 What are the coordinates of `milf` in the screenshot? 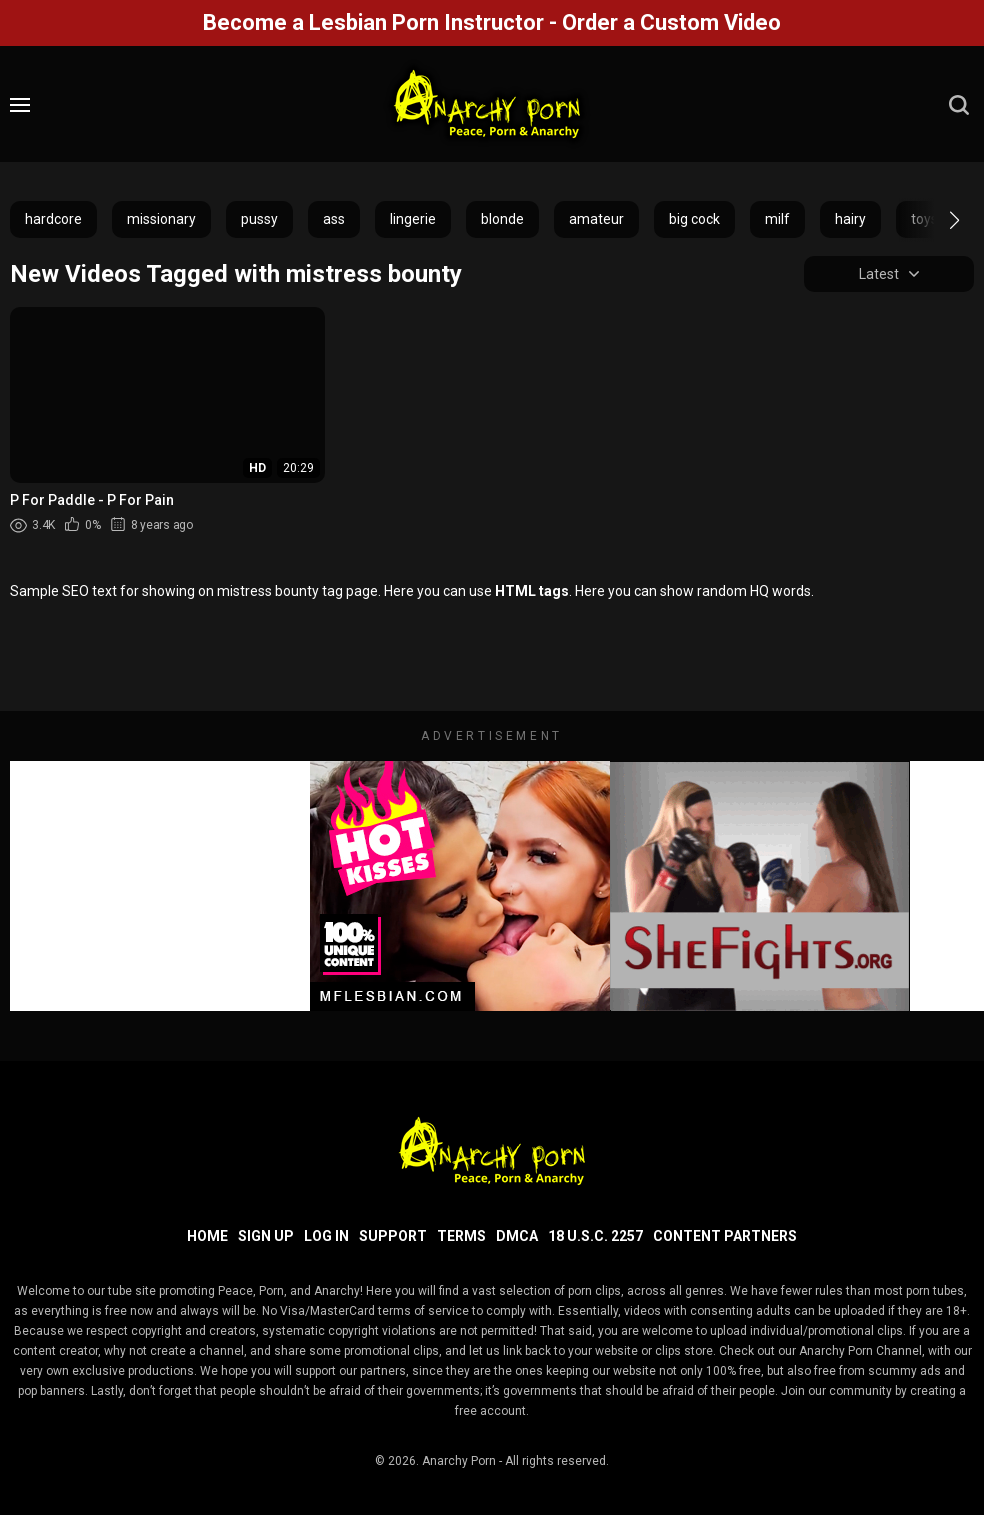 It's located at (777, 219).